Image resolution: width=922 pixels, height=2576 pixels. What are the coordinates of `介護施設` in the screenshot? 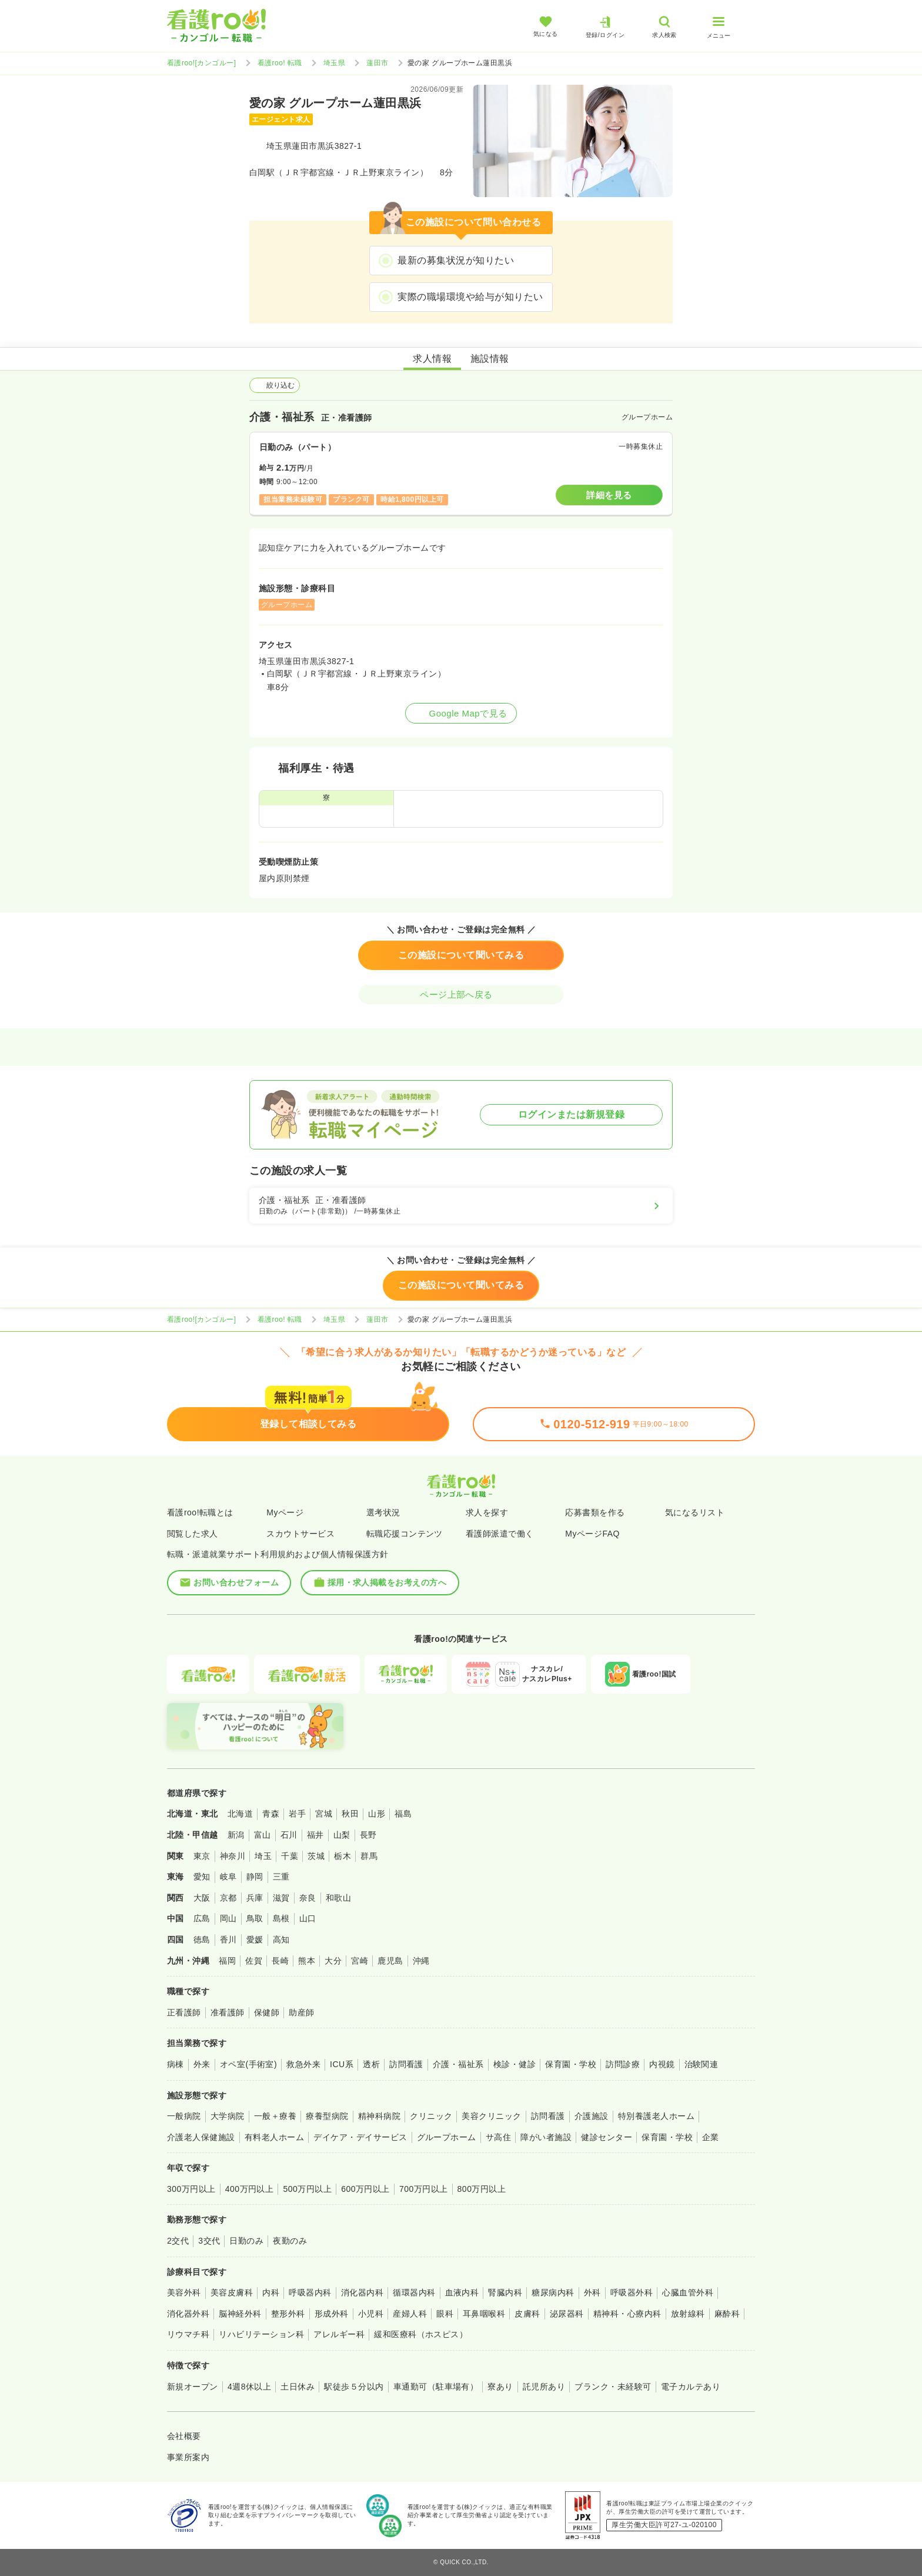 It's located at (591, 2116).